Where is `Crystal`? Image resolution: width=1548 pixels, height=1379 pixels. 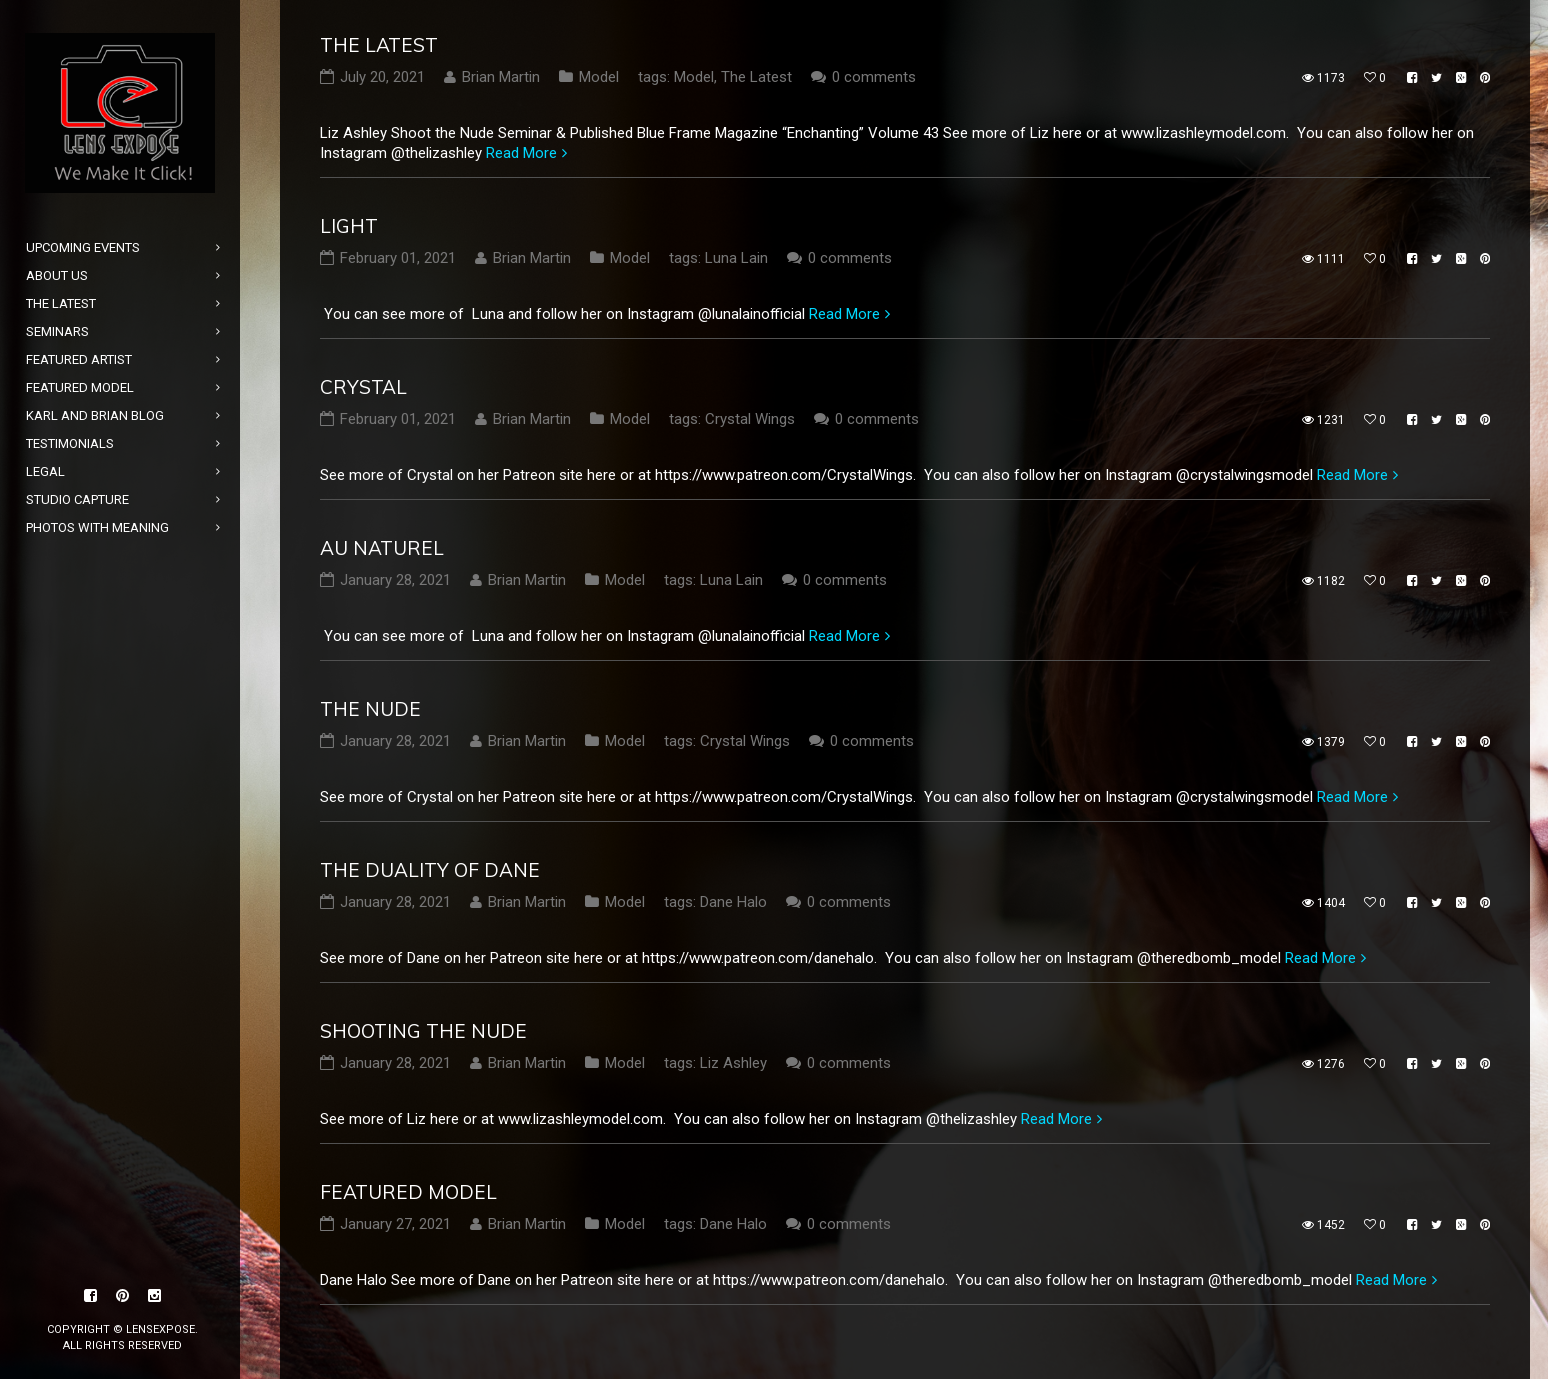 Crystal is located at coordinates (363, 387).